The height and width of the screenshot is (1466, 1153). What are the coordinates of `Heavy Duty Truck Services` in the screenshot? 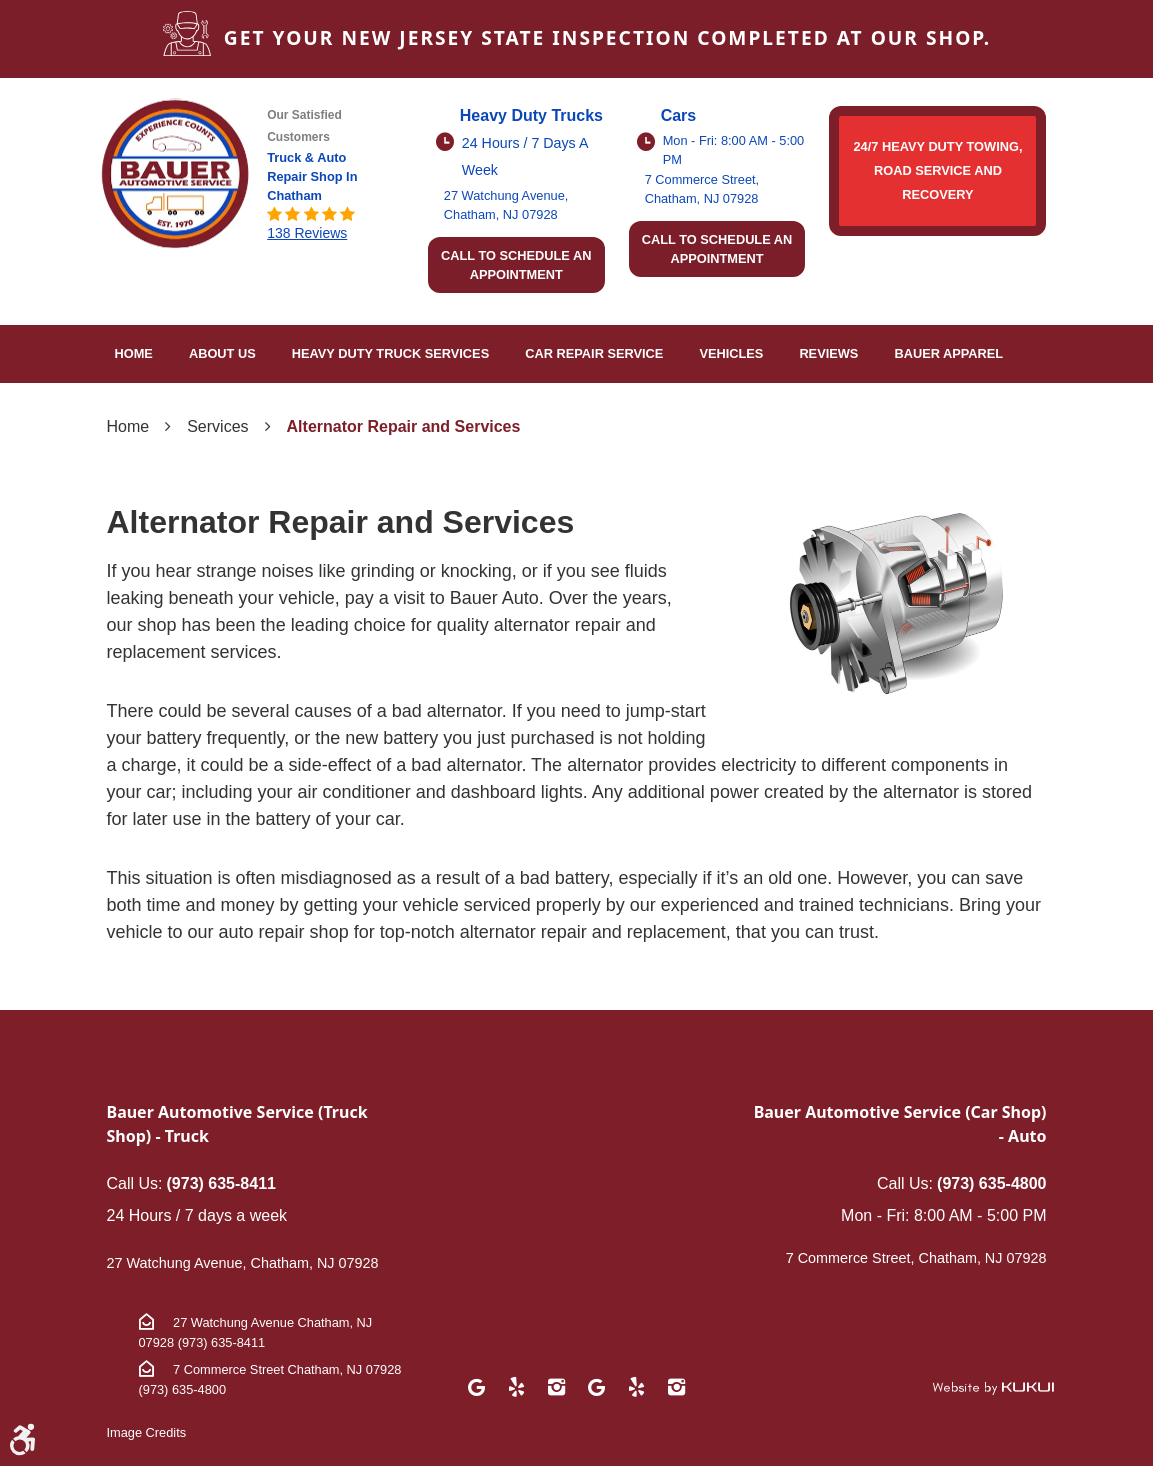 It's located at (390, 353).